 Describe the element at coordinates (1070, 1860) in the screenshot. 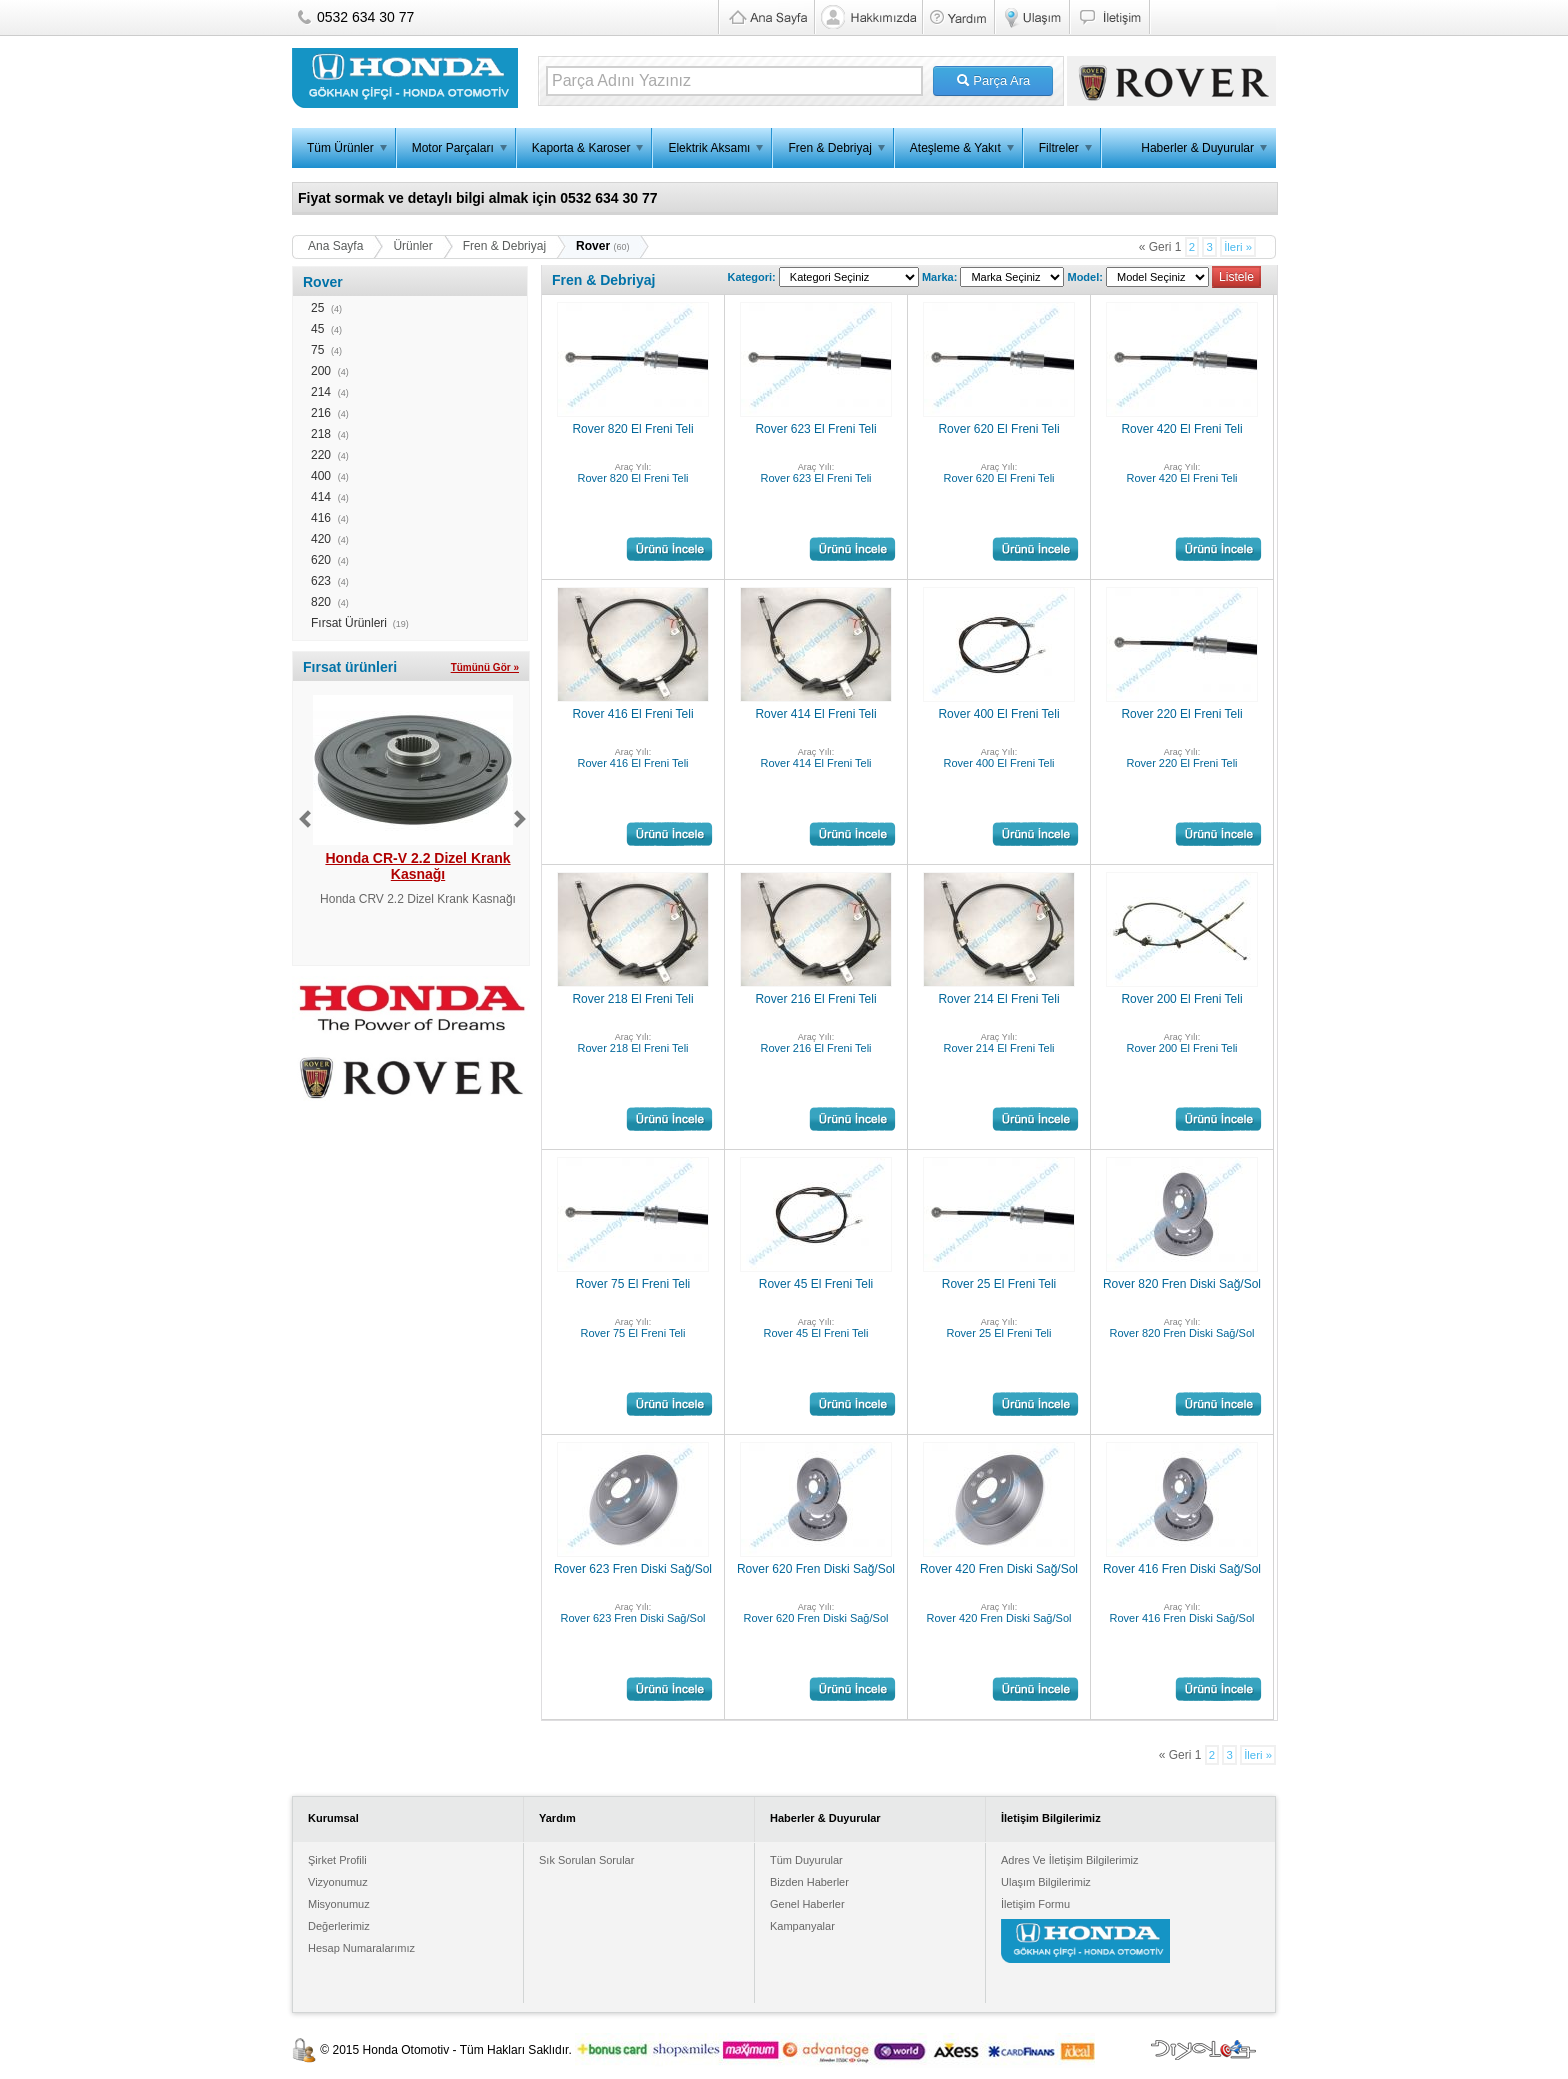

I see `Adres Ve İletişim Bilgilerimiz` at that location.